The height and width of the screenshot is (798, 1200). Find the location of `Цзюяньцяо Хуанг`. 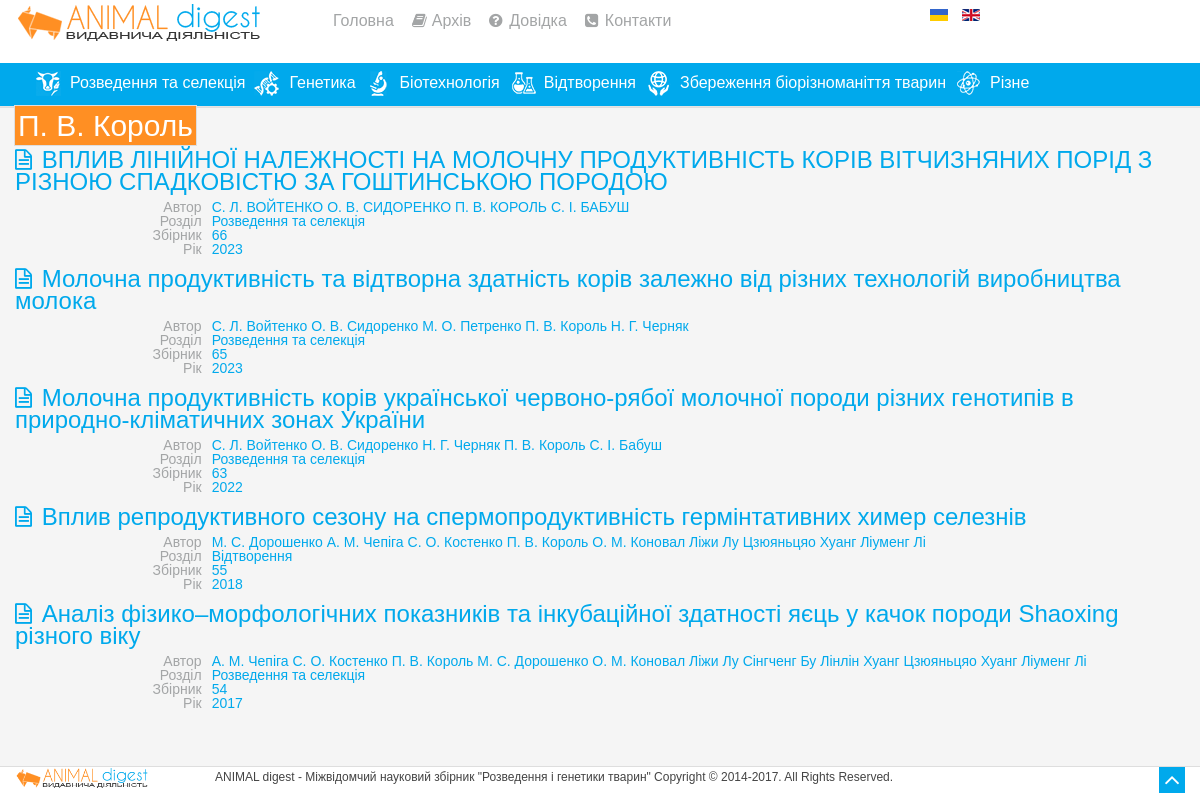

Цзюяньцяо Хуанг is located at coordinates (800, 542).